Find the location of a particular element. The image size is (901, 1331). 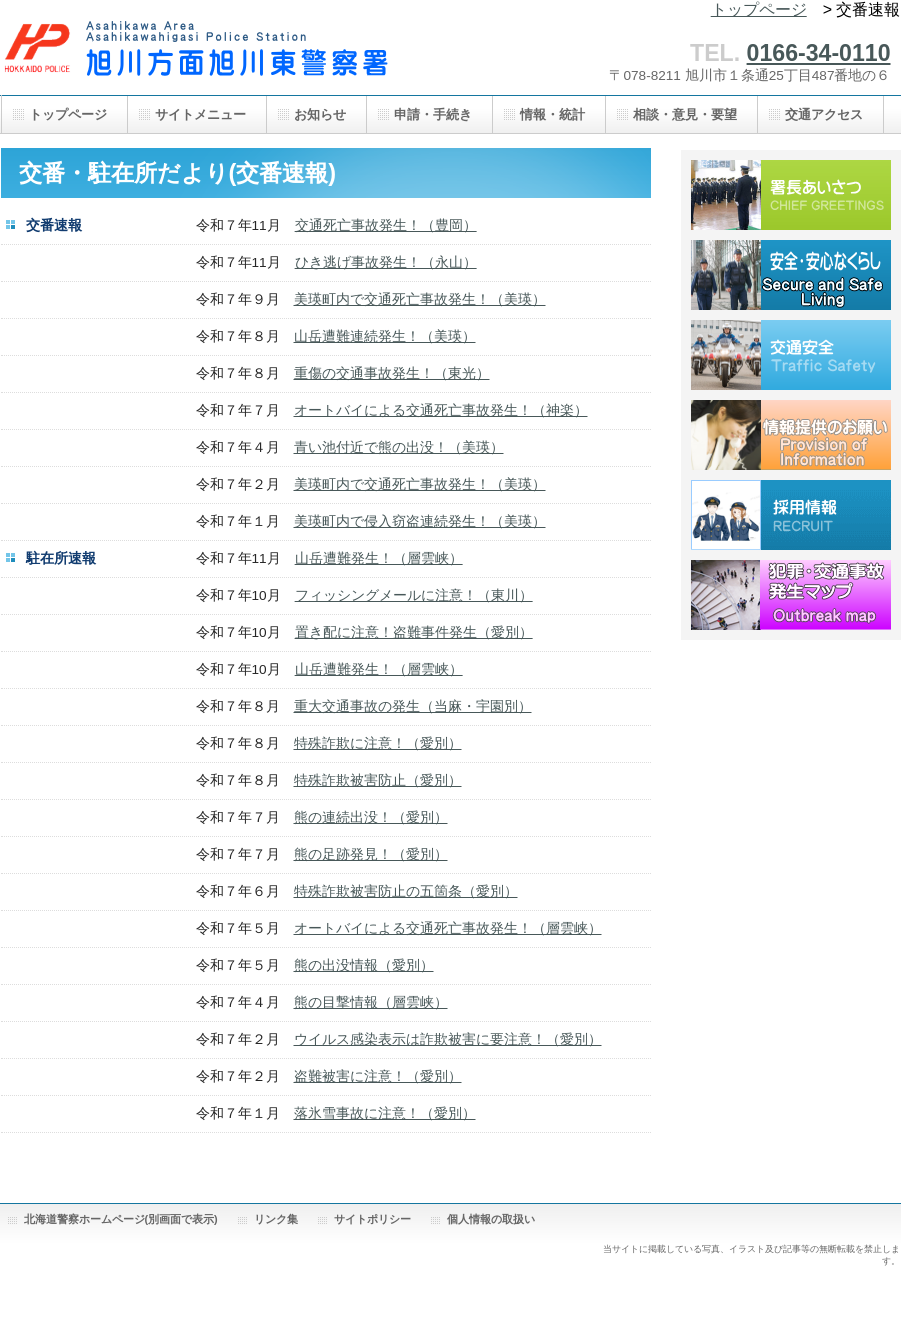

オートバイによる交通死亡事故発生！（神楽） is located at coordinates (441, 410).